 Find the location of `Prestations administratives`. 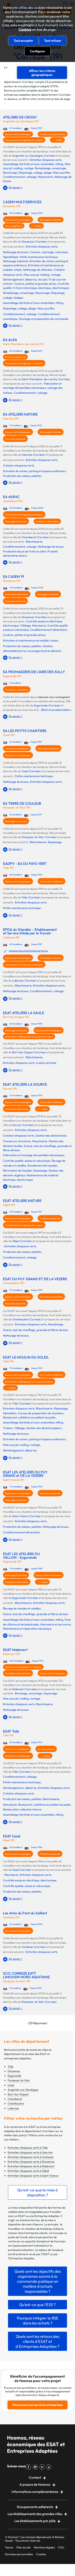

Prestations administratives is located at coordinates (52, 134).